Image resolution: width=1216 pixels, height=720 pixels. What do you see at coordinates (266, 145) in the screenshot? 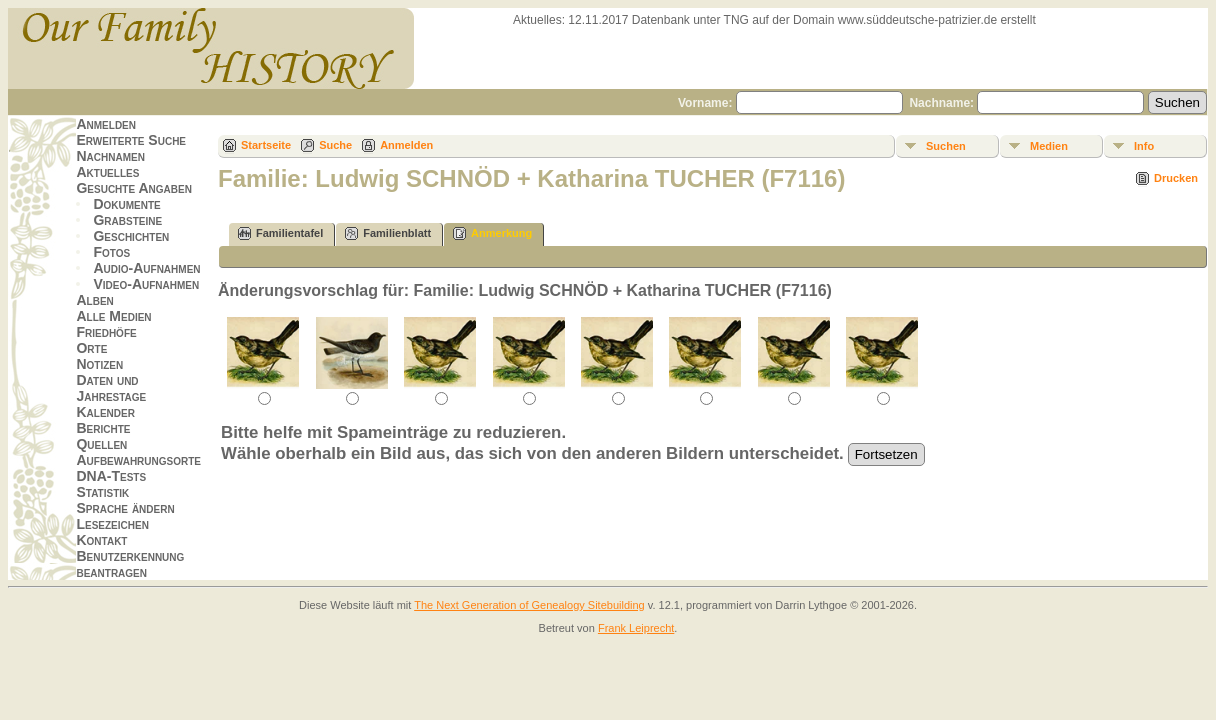
I see `Startseite` at bounding box center [266, 145].